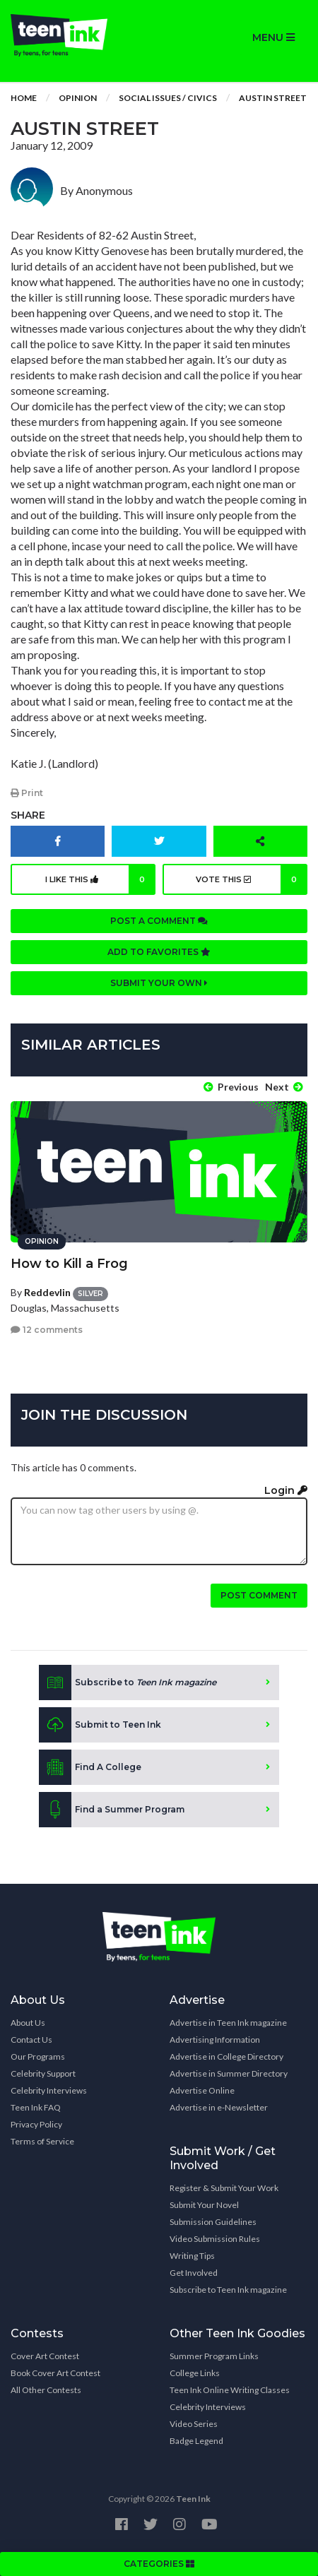  What do you see at coordinates (27, 793) in the screenshot?
I see `Print` at bounding box center [27, 793].